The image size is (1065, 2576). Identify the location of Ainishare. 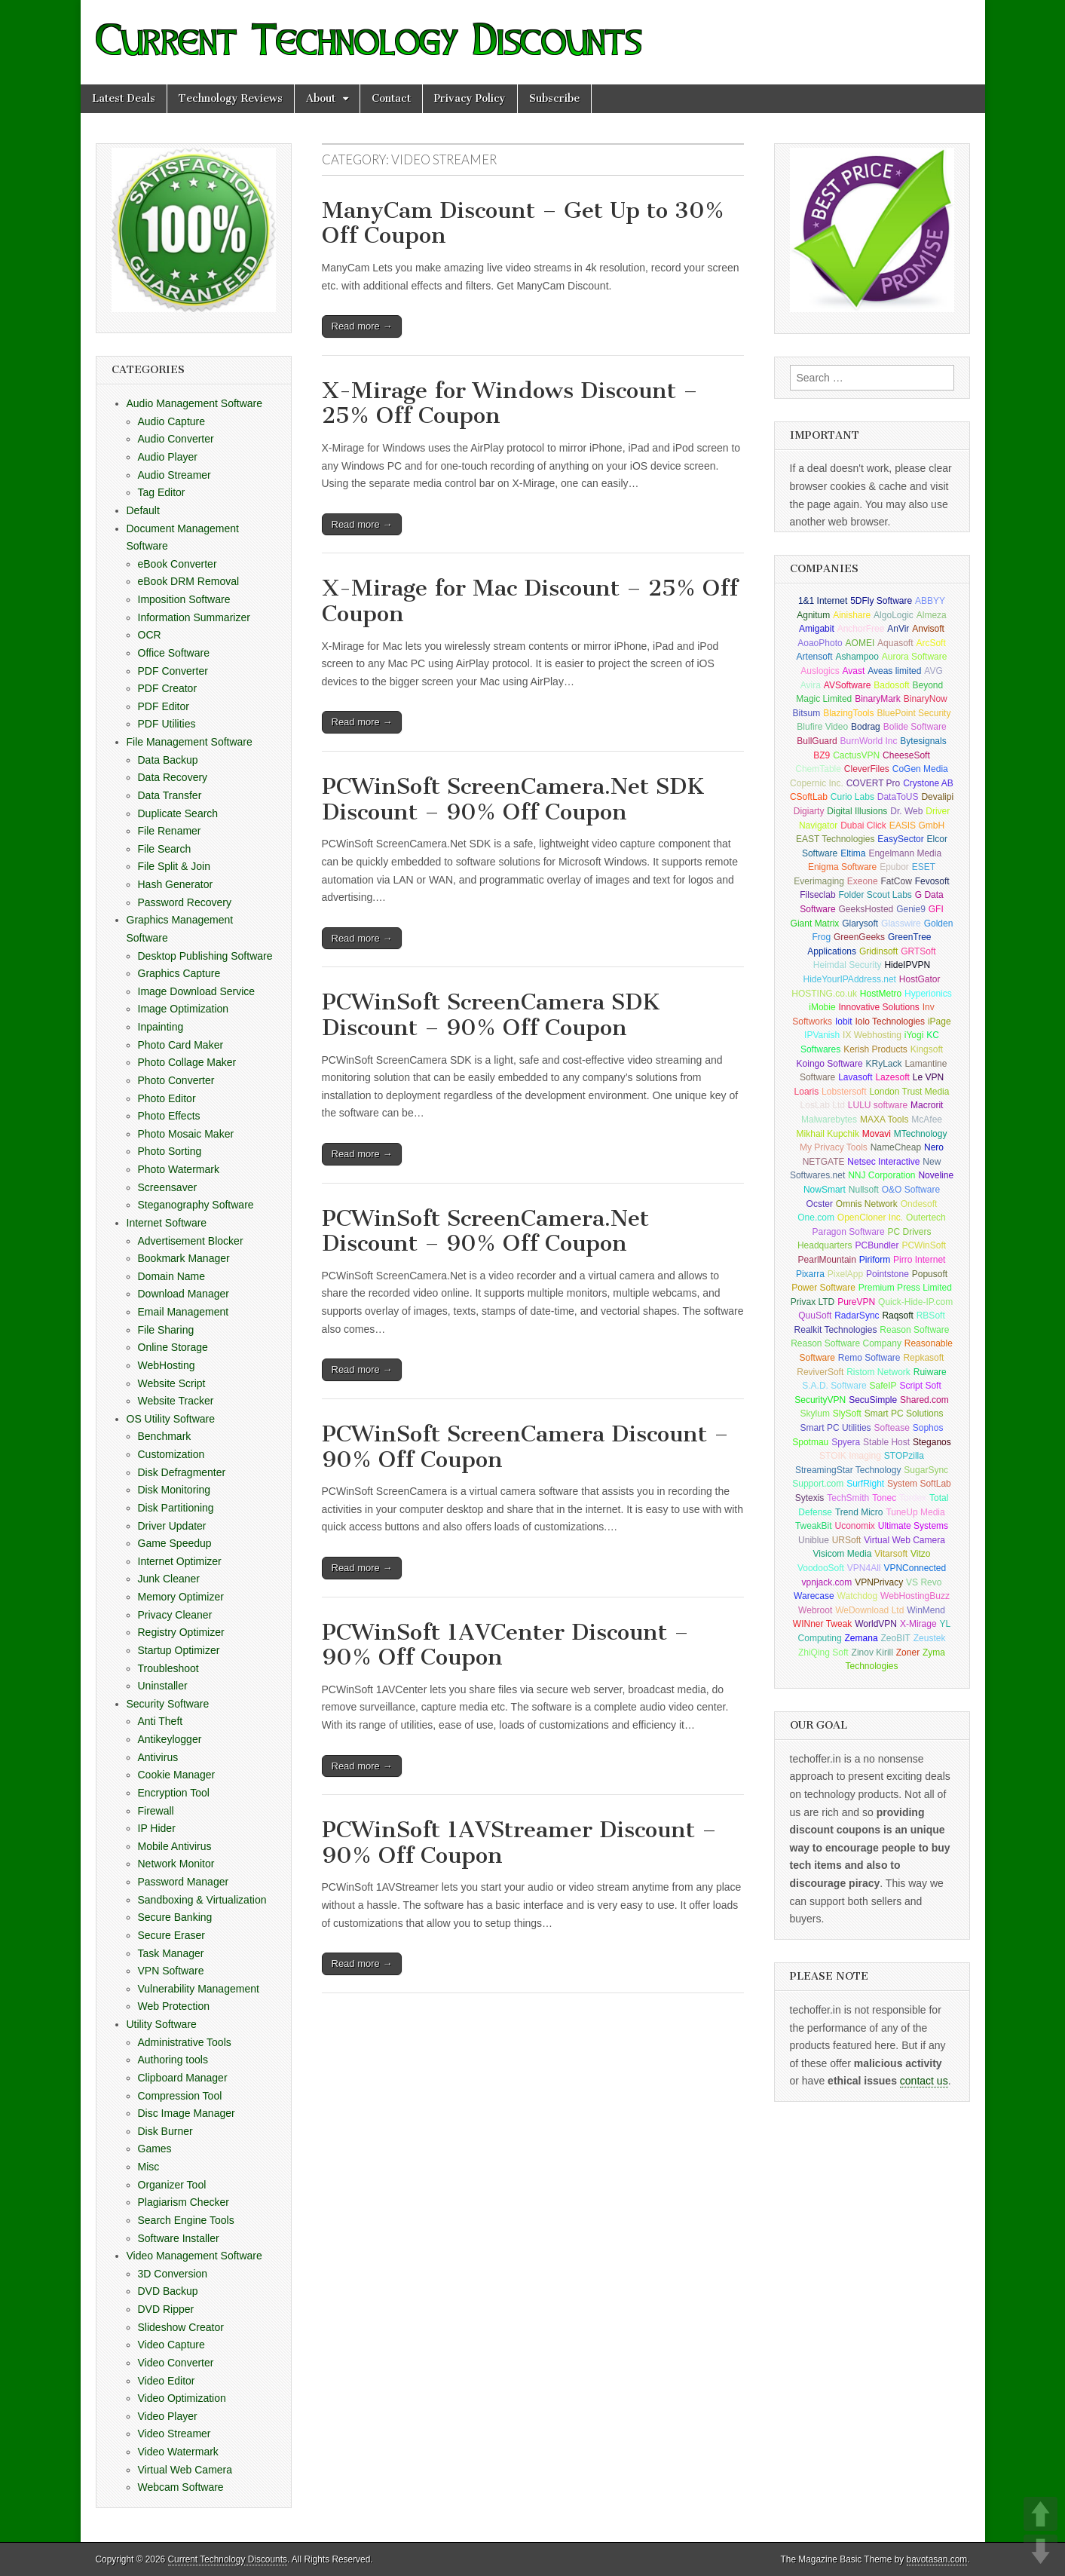
(852, 615).